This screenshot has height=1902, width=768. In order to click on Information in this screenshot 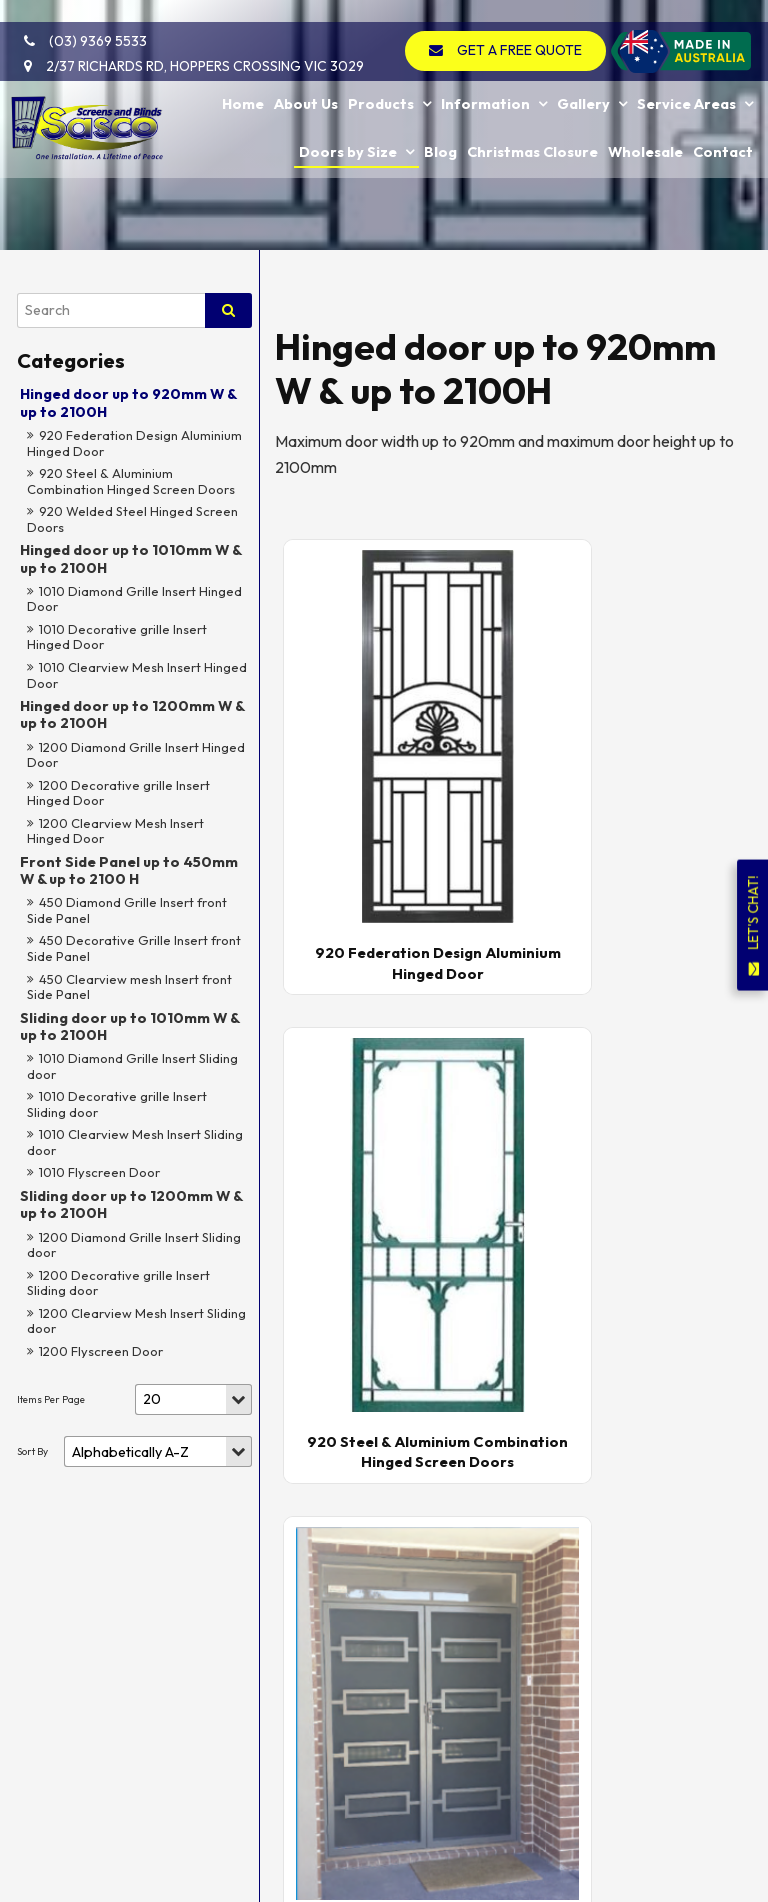, I will do `click(485, 79)`.